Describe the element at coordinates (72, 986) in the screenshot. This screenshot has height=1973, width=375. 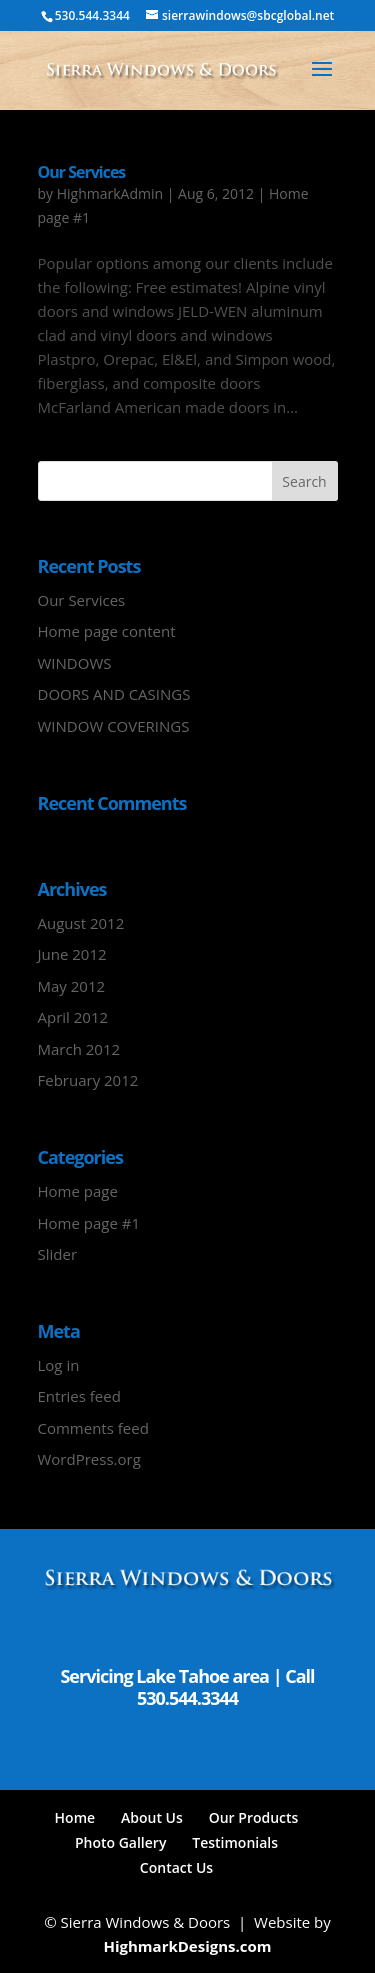
I see `May 2012` at that location.